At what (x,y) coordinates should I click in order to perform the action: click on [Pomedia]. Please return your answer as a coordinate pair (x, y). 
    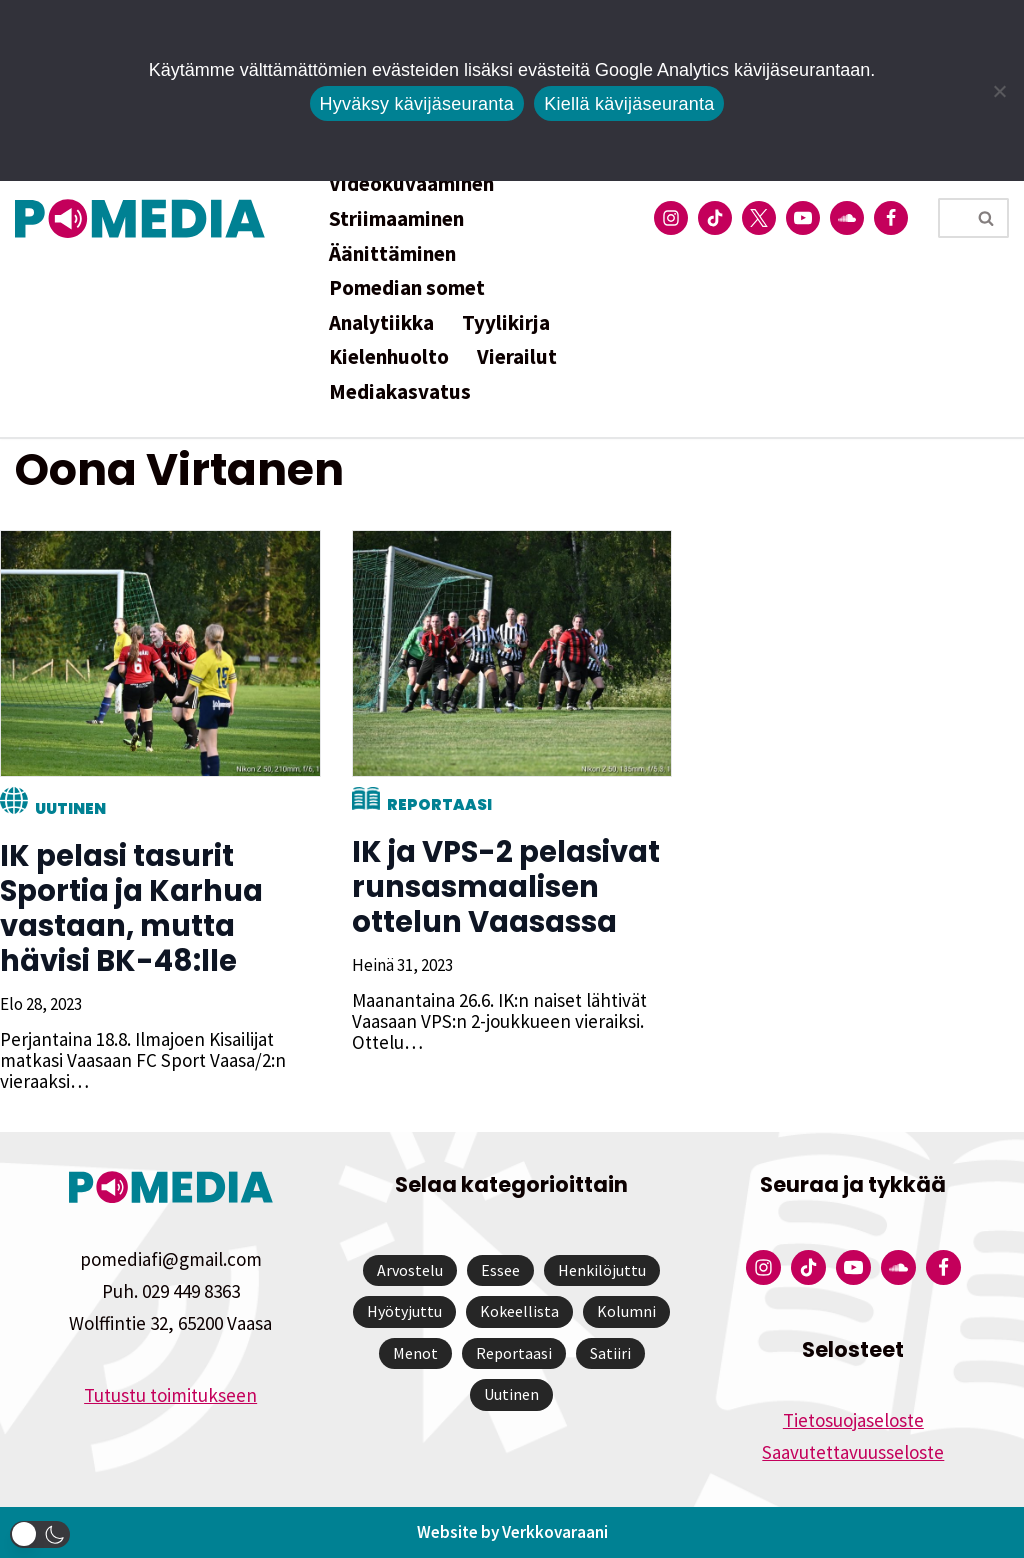
    Looking at the image, I should click on (145, 218).